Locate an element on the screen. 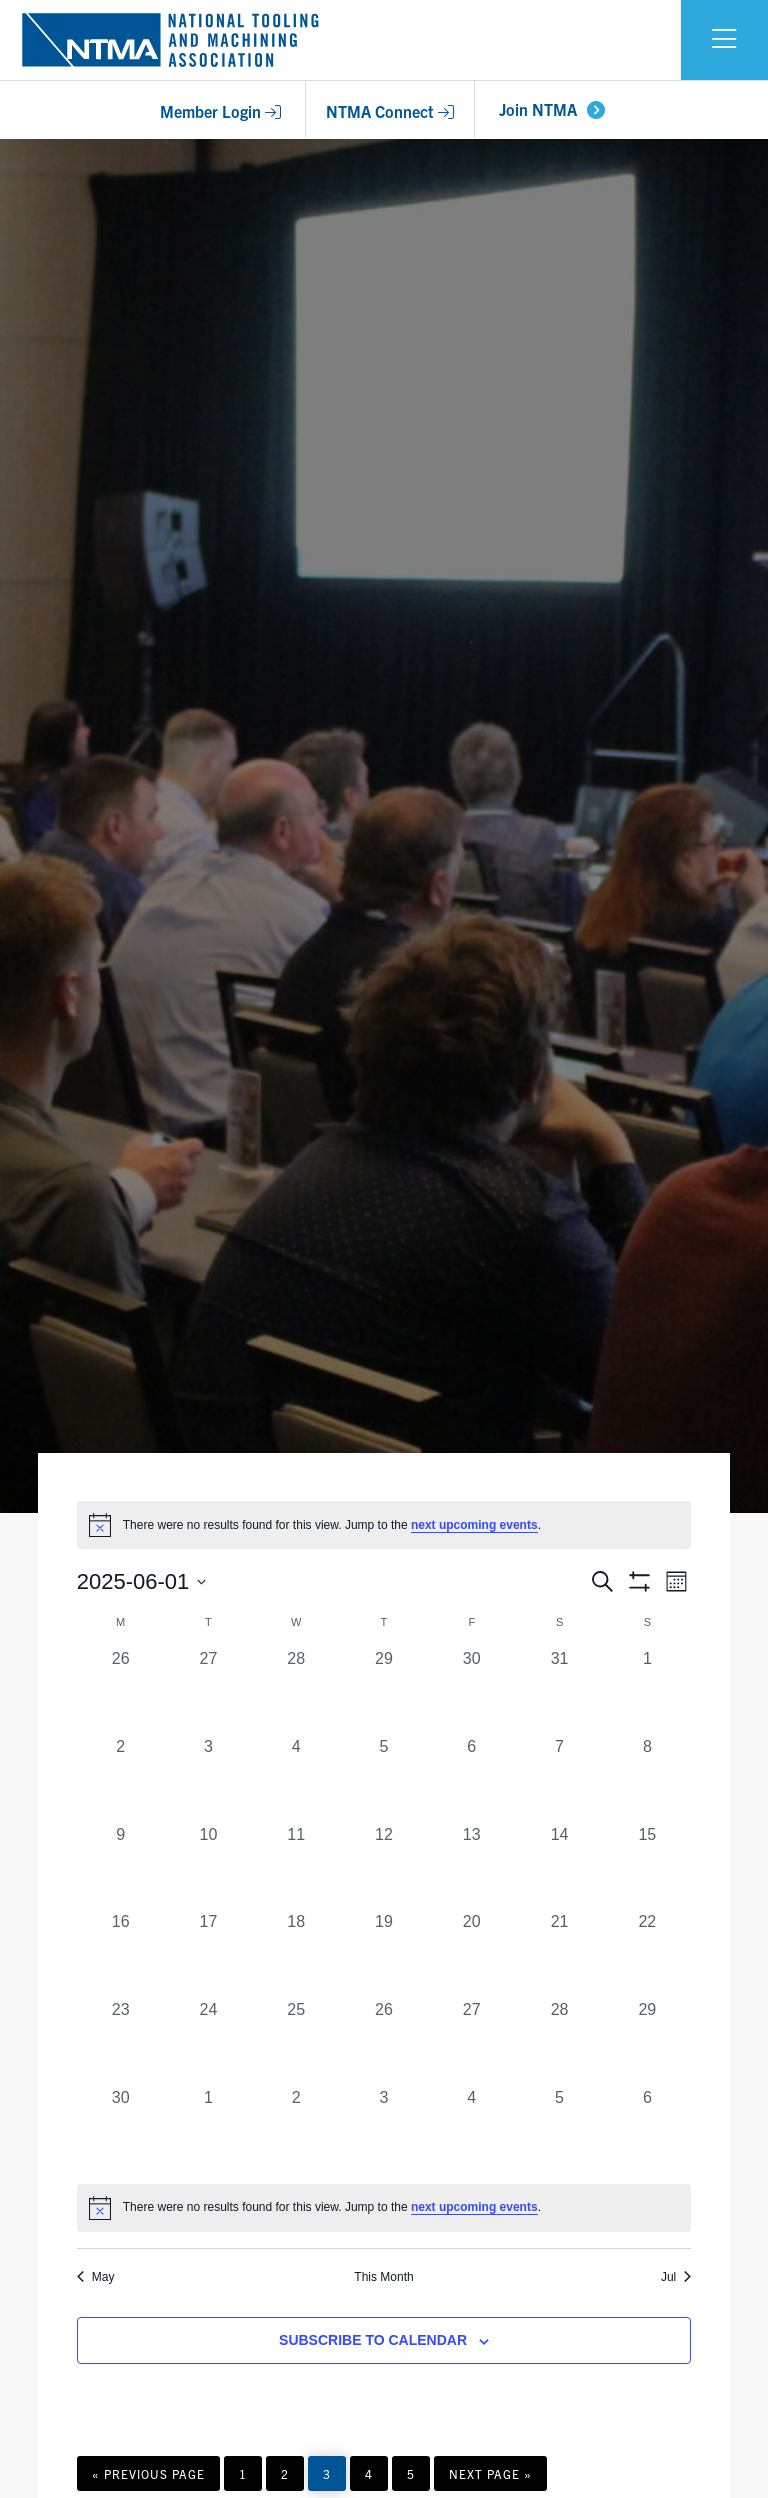 The width and height of the screenshot is (768, 2498). [June 14, 0 events, past day] is located at coordinates (560, 1867).